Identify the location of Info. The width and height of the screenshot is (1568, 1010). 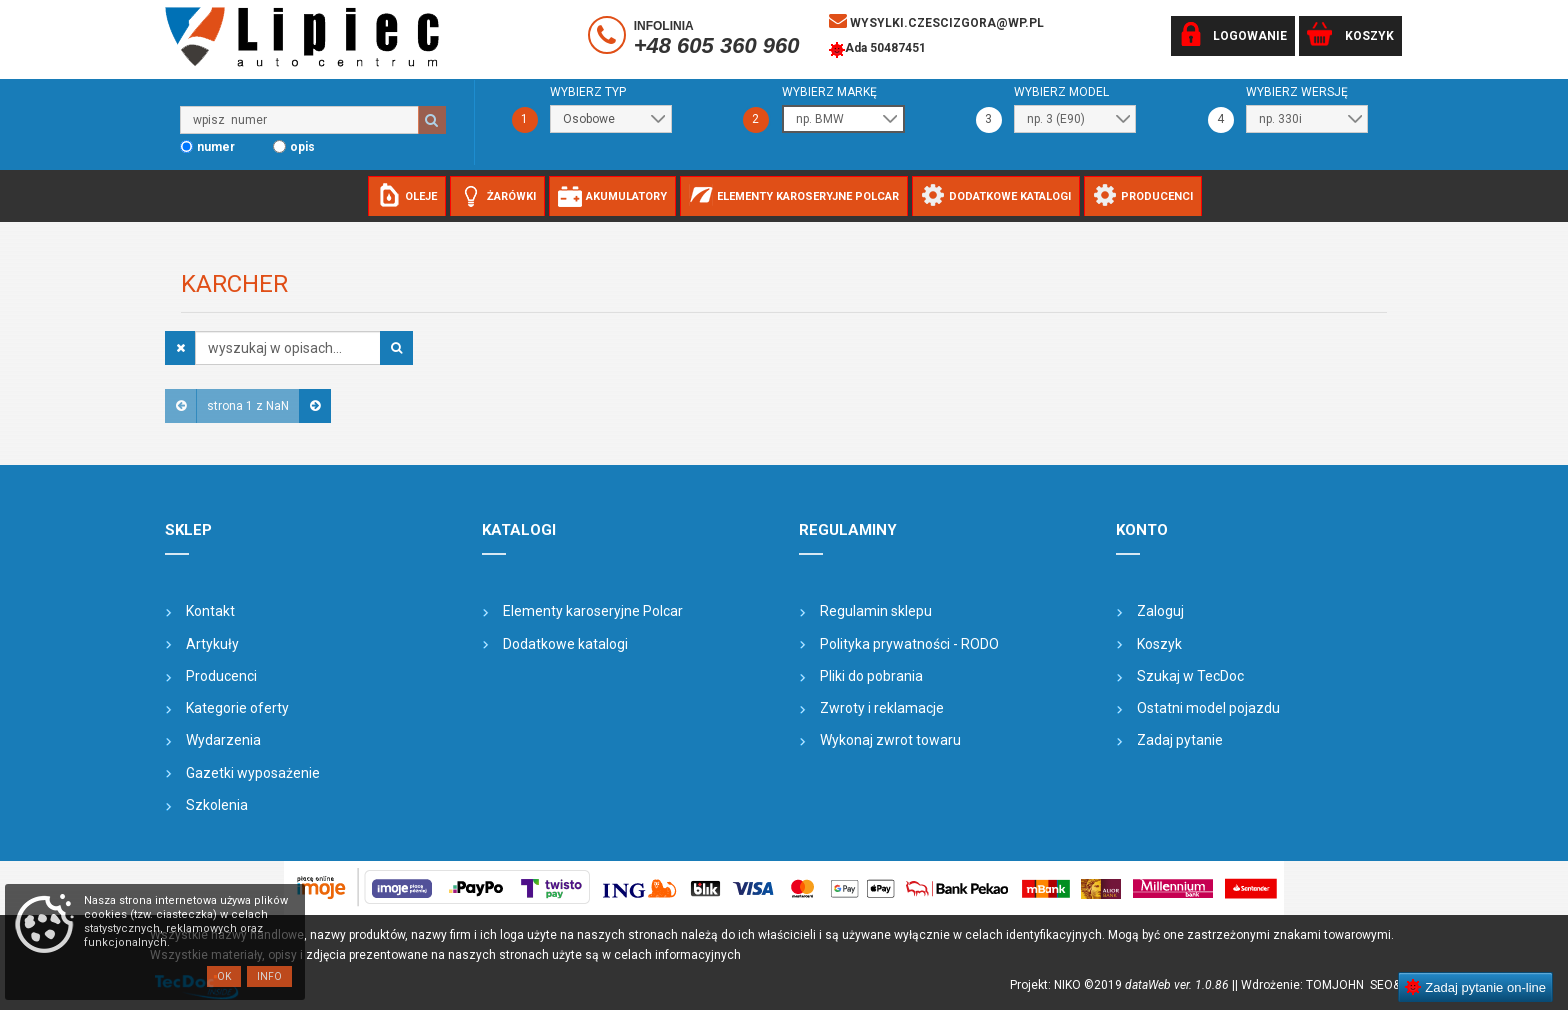
(269, 976).